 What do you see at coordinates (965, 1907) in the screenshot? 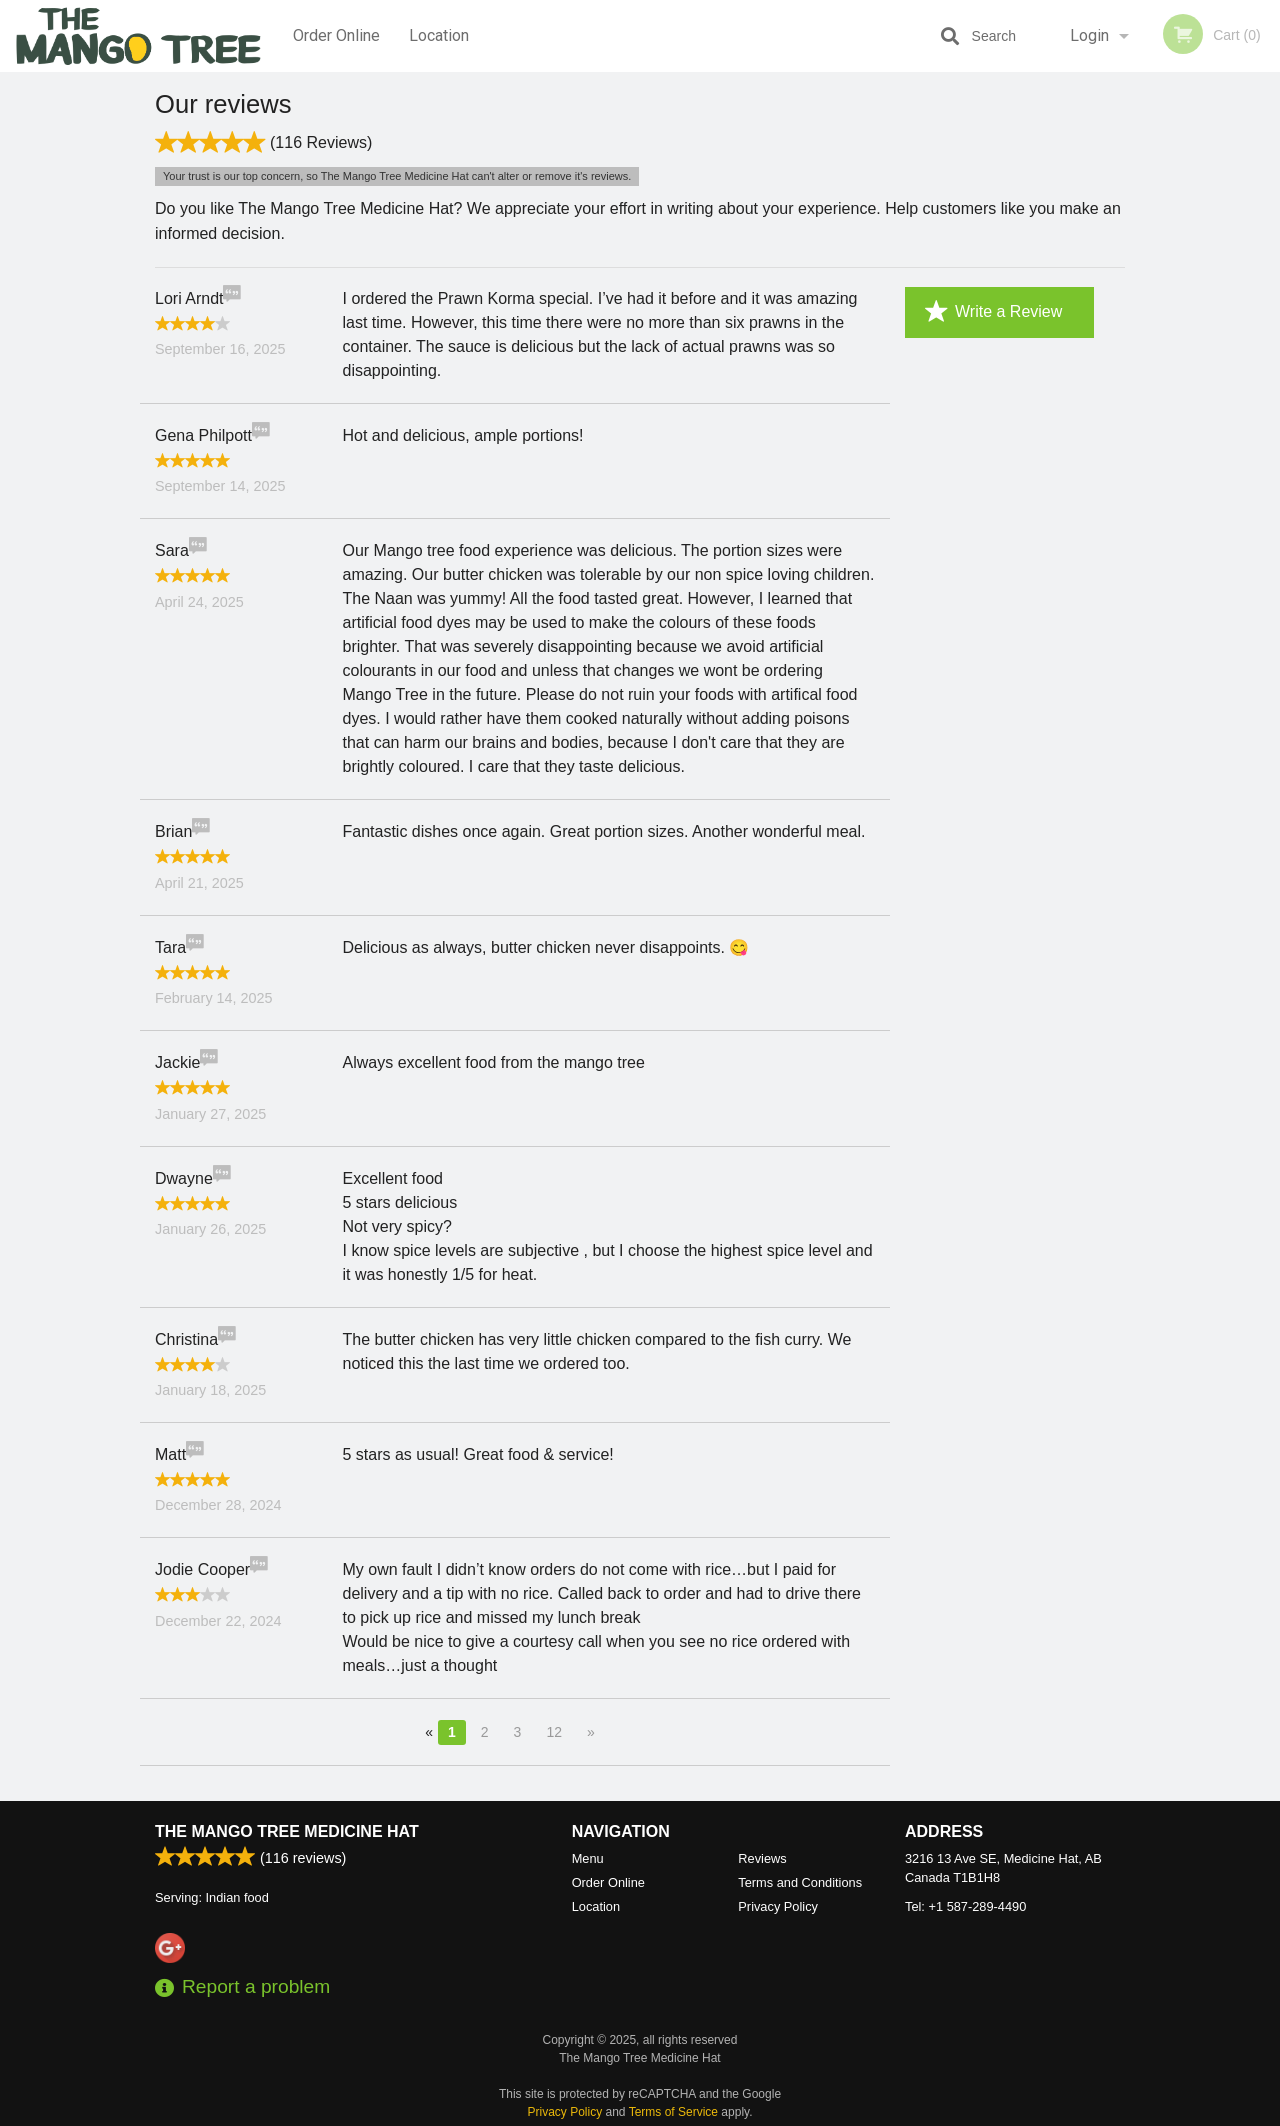
I see `Tel:` at bounding box center [965, 1907].